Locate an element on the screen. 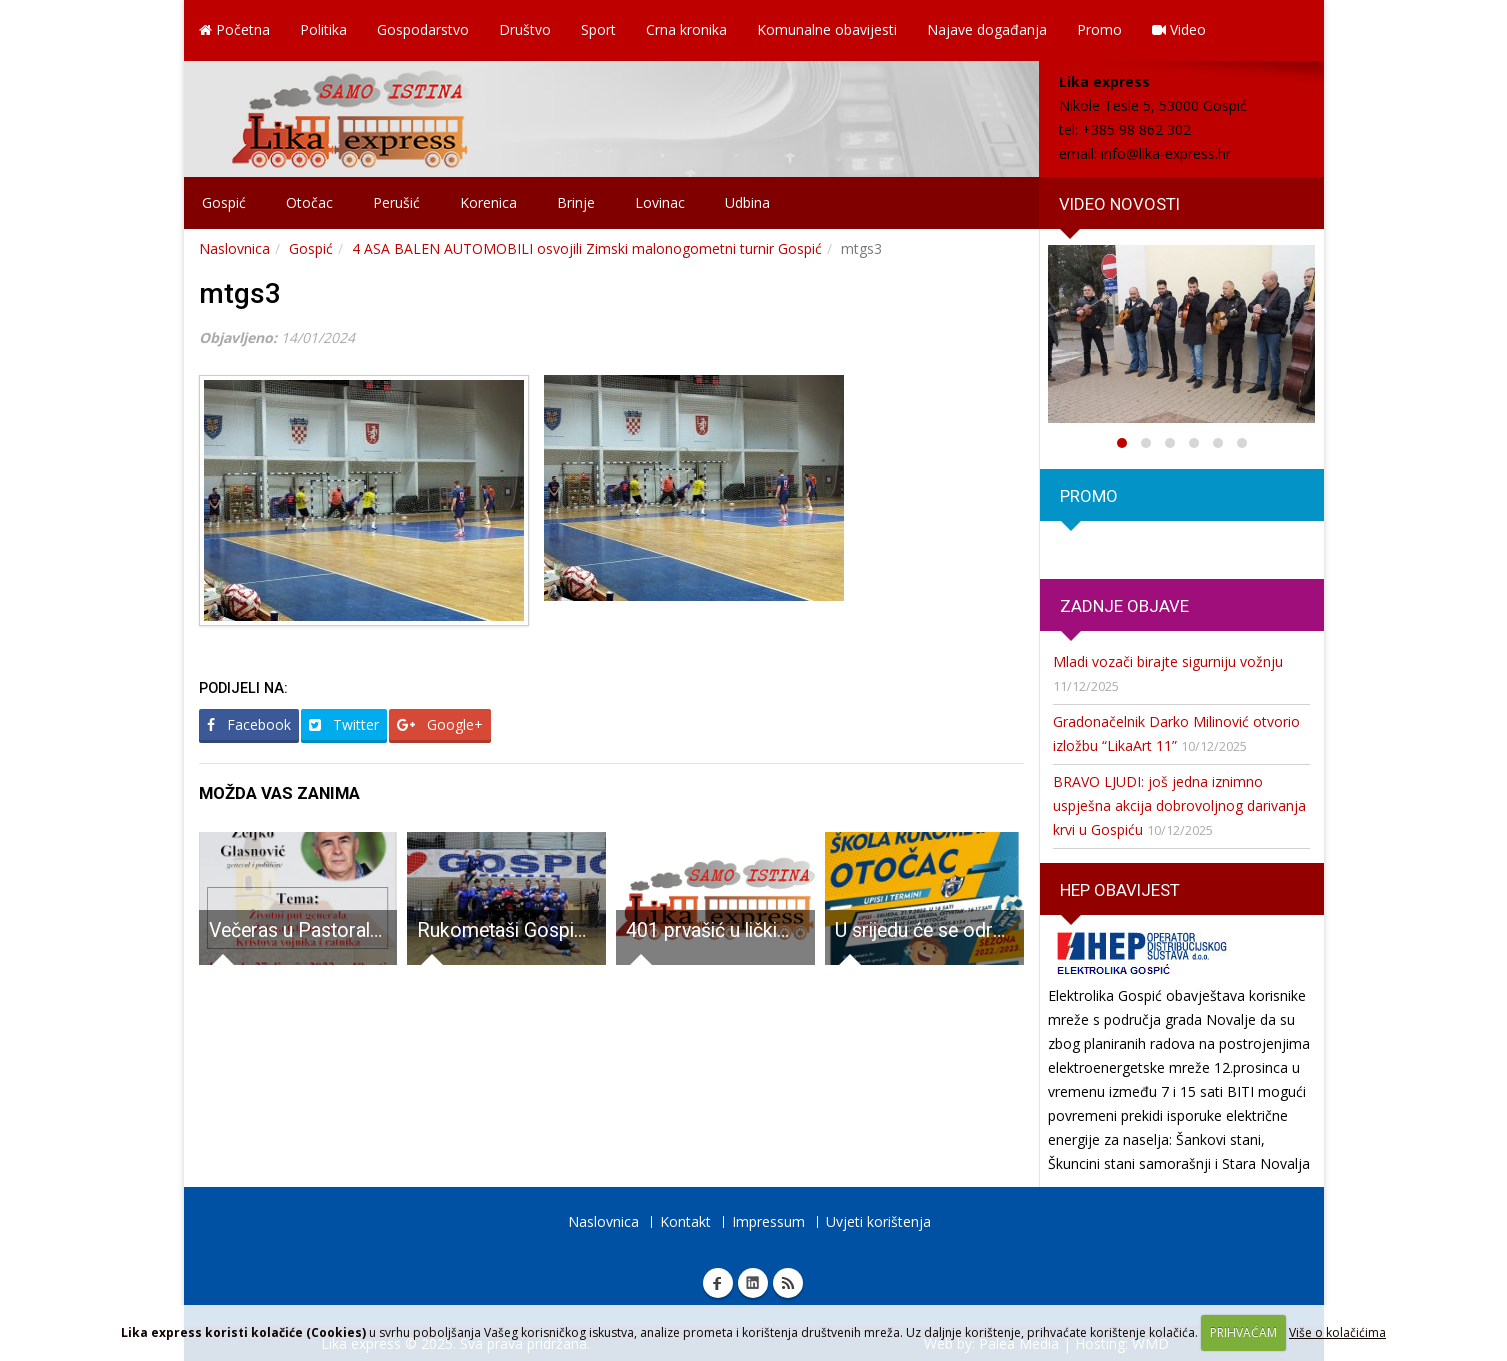  Twitter is located at coordinates (344, 724).